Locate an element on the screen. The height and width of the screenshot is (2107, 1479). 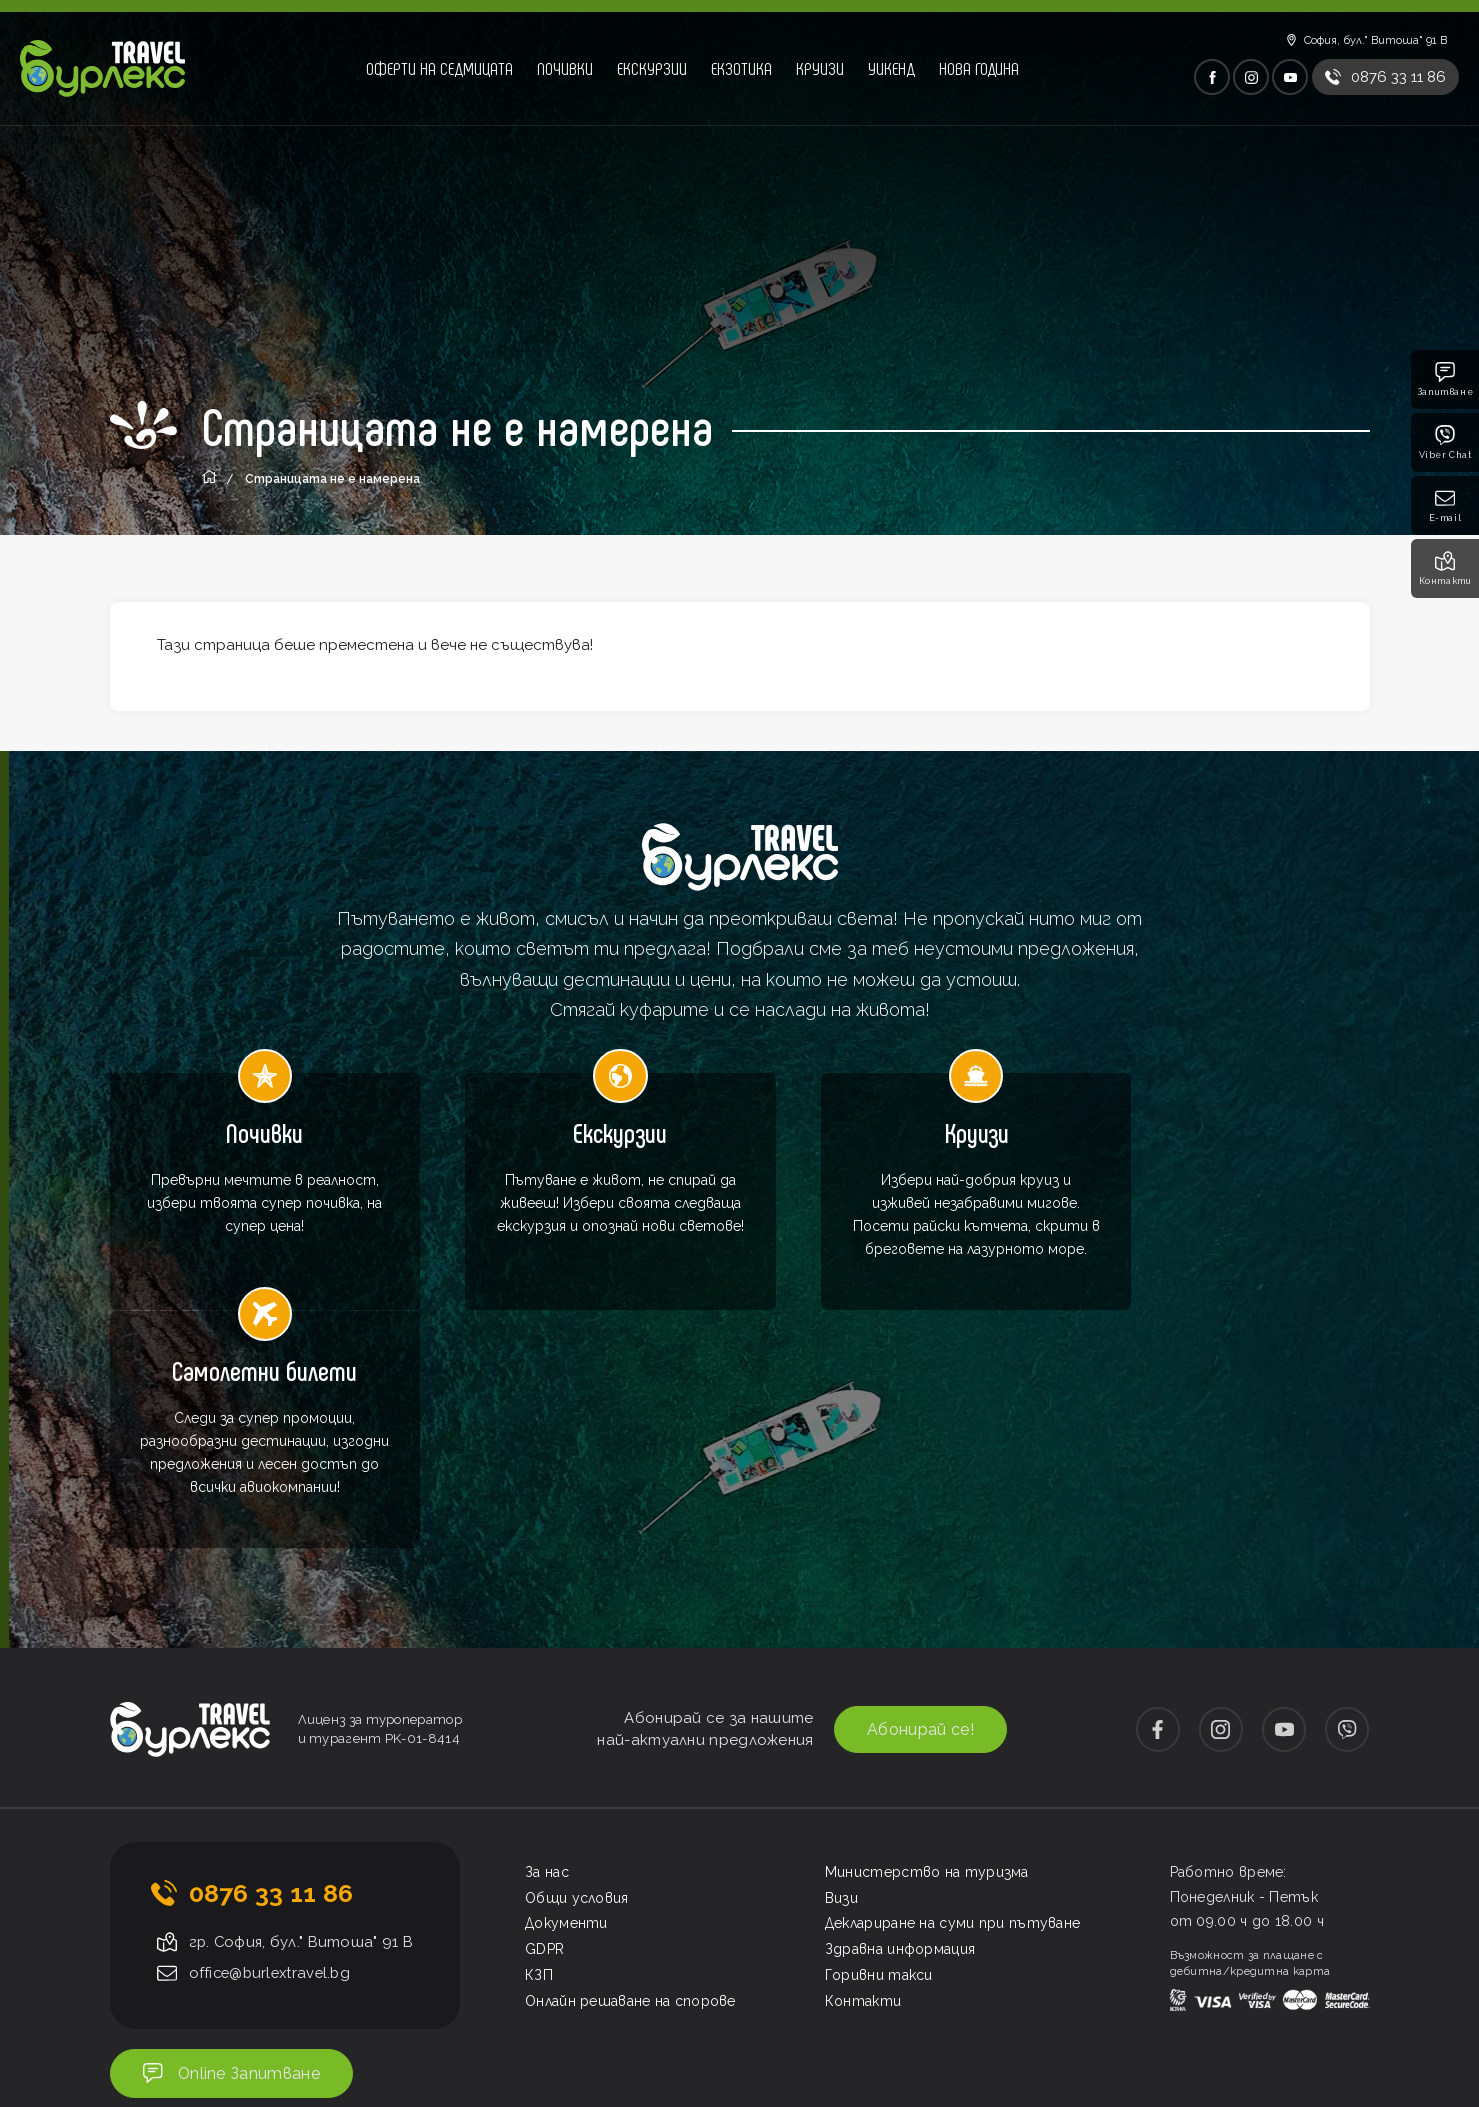
Online Запитване is located at coordinates (235, 1862).